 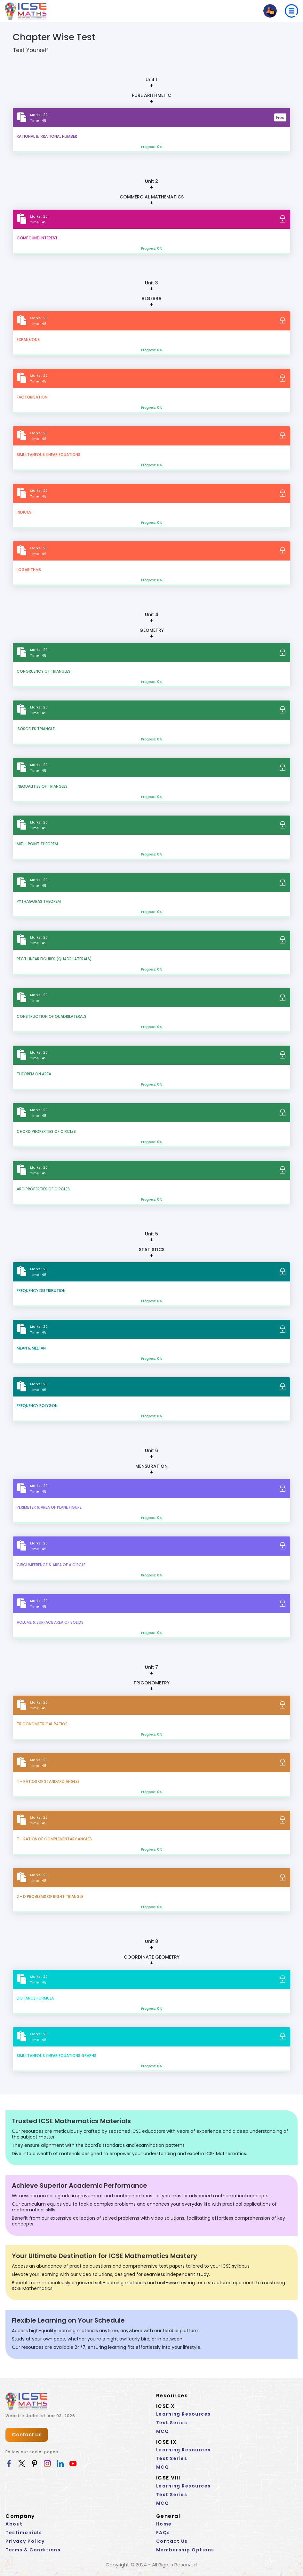 I want to click on FAQs, so click(x=163, y=2532).